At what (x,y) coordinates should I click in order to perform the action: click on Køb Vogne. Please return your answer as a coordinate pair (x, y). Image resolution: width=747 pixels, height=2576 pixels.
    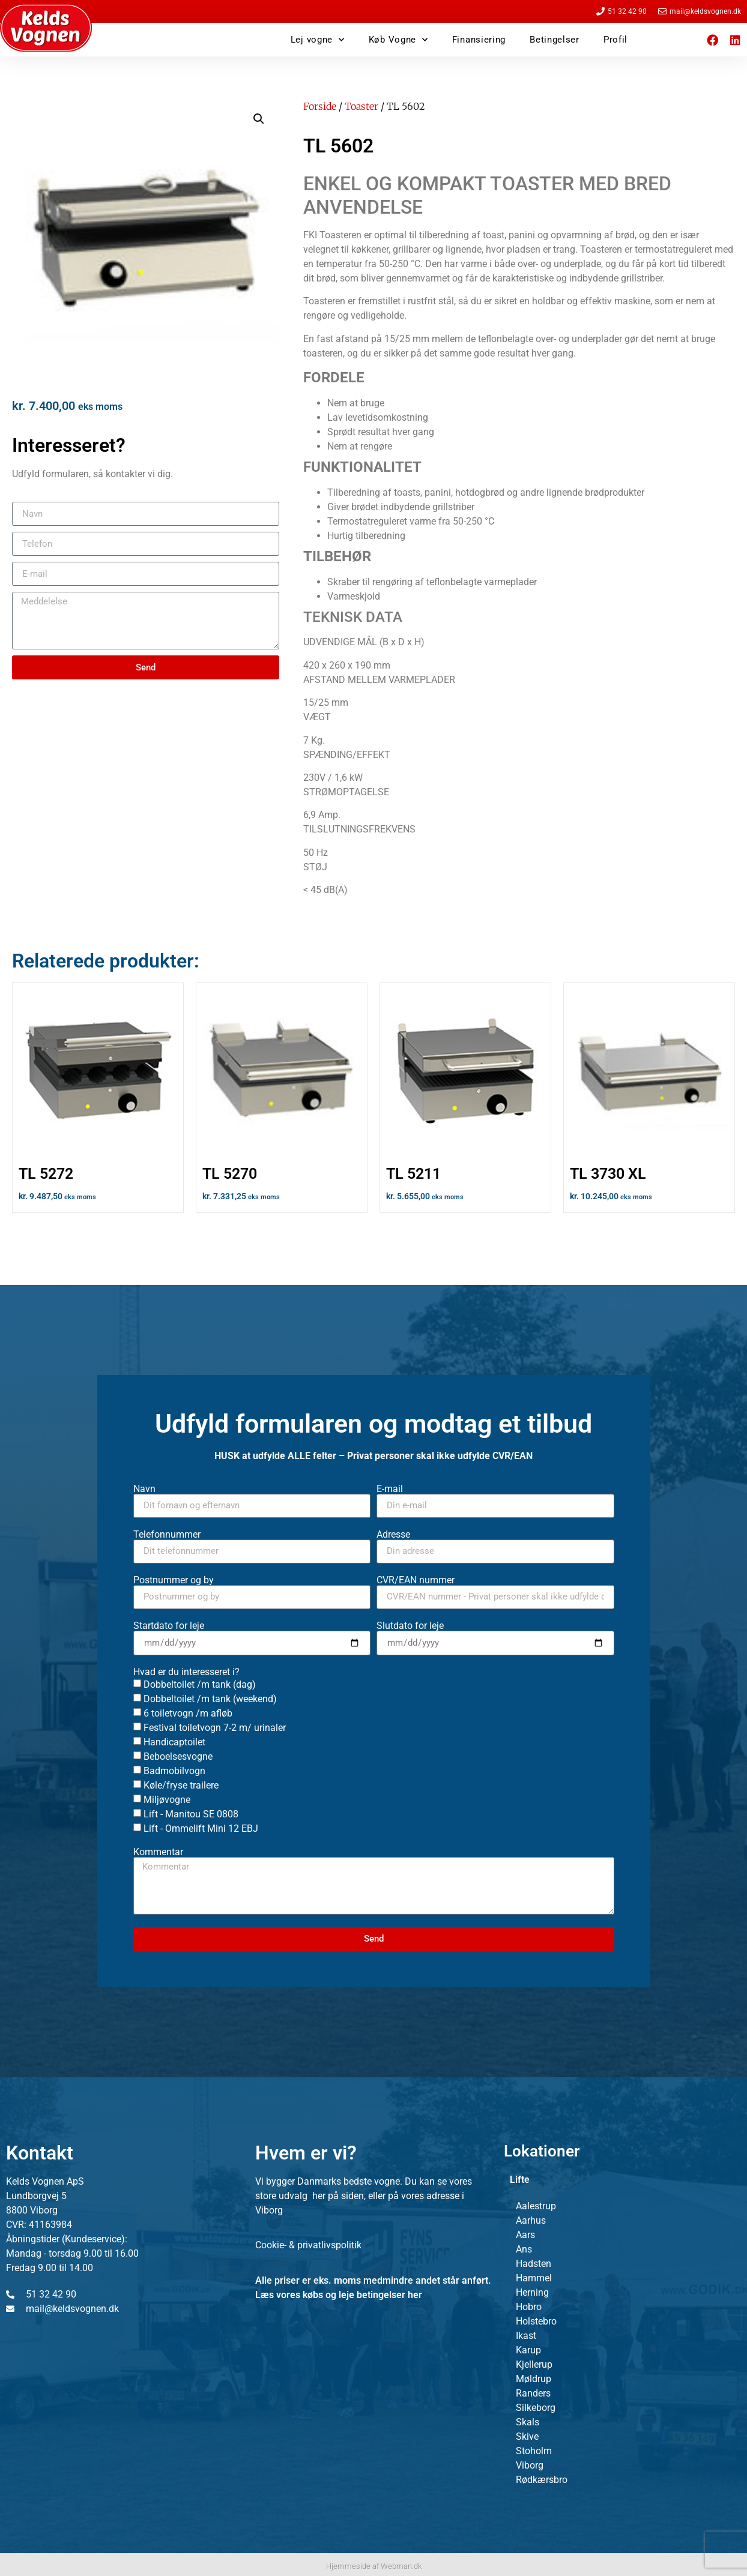
    Looking at the image, I should click on (398, 40).